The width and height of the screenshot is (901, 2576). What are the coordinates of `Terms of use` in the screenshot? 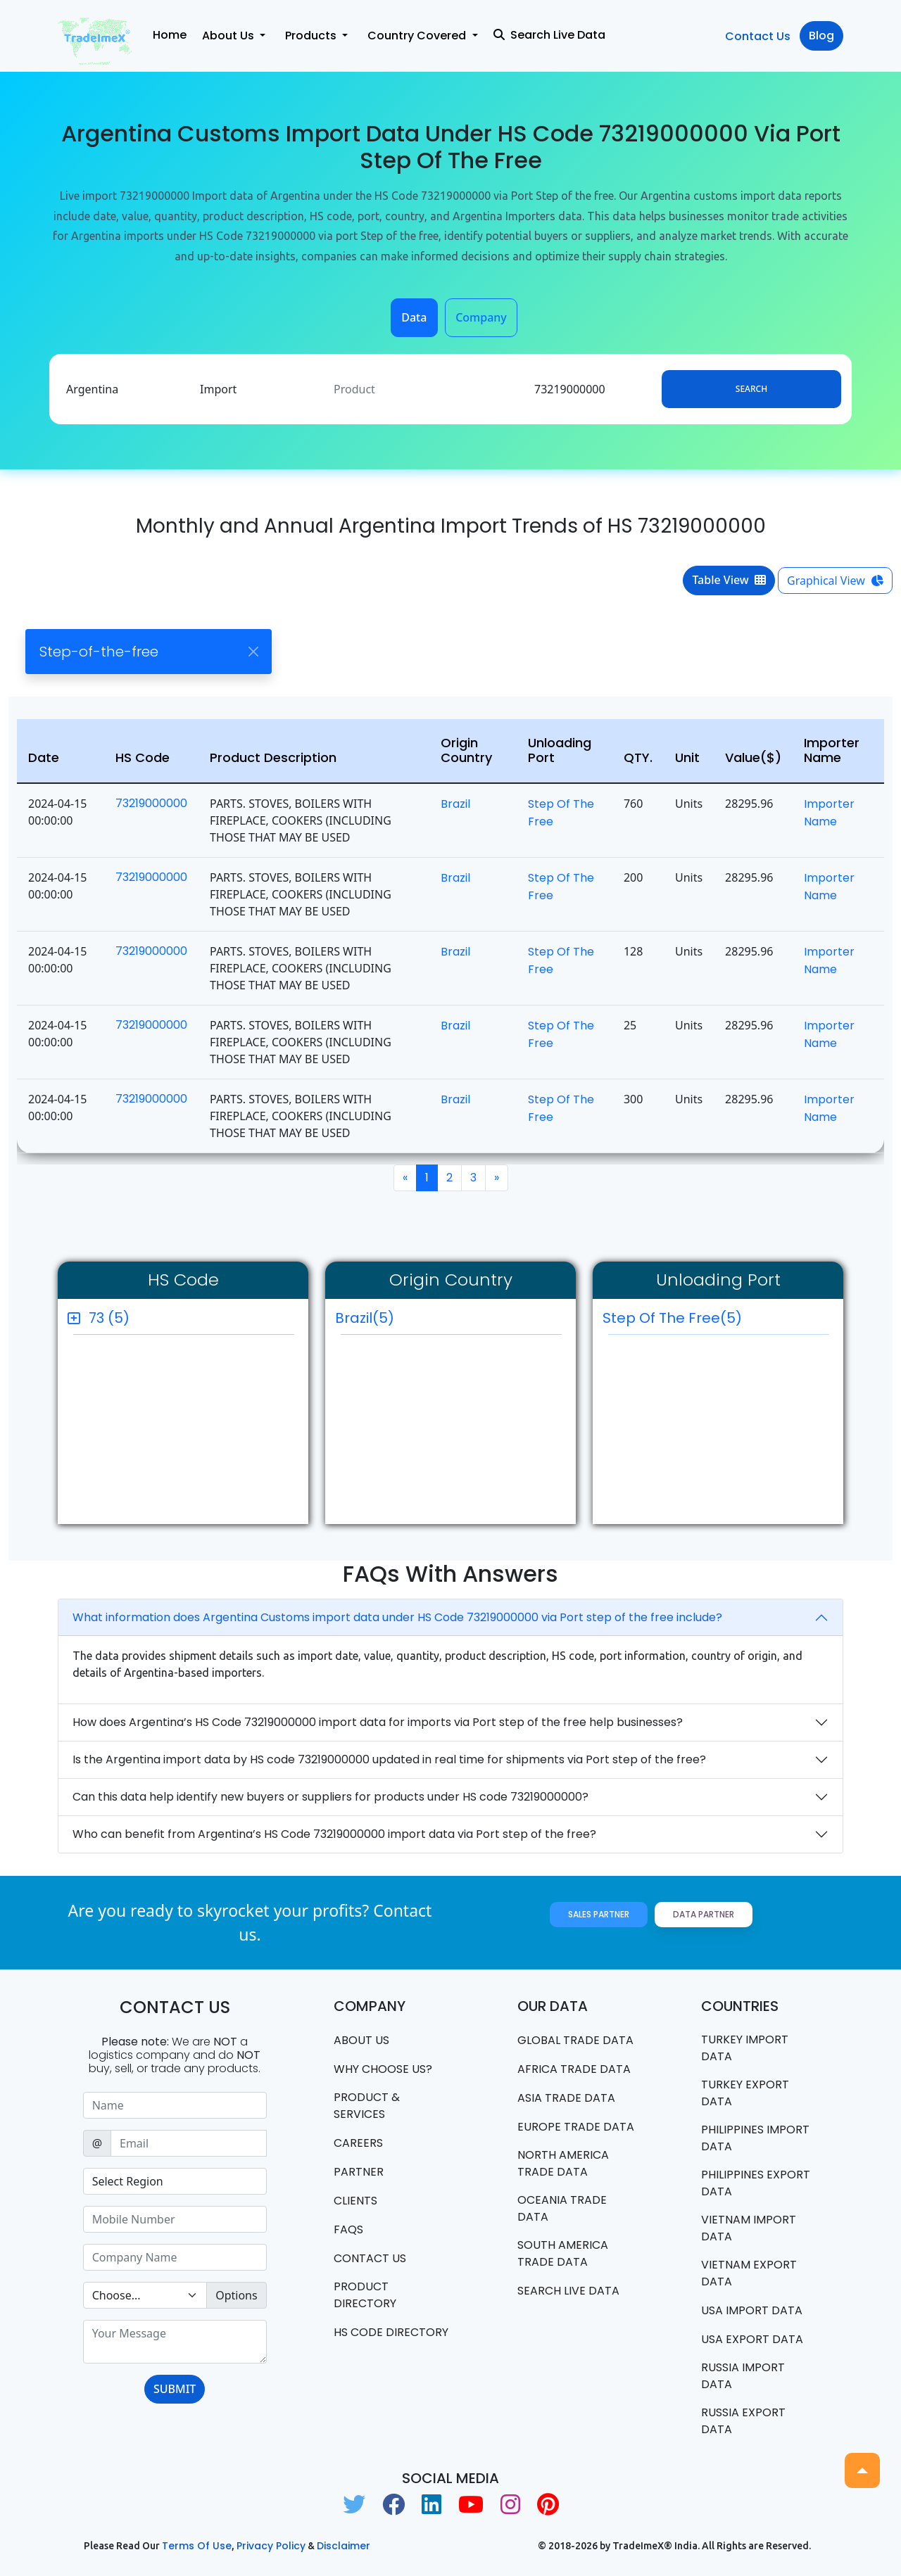 It's located at (197, 2546).